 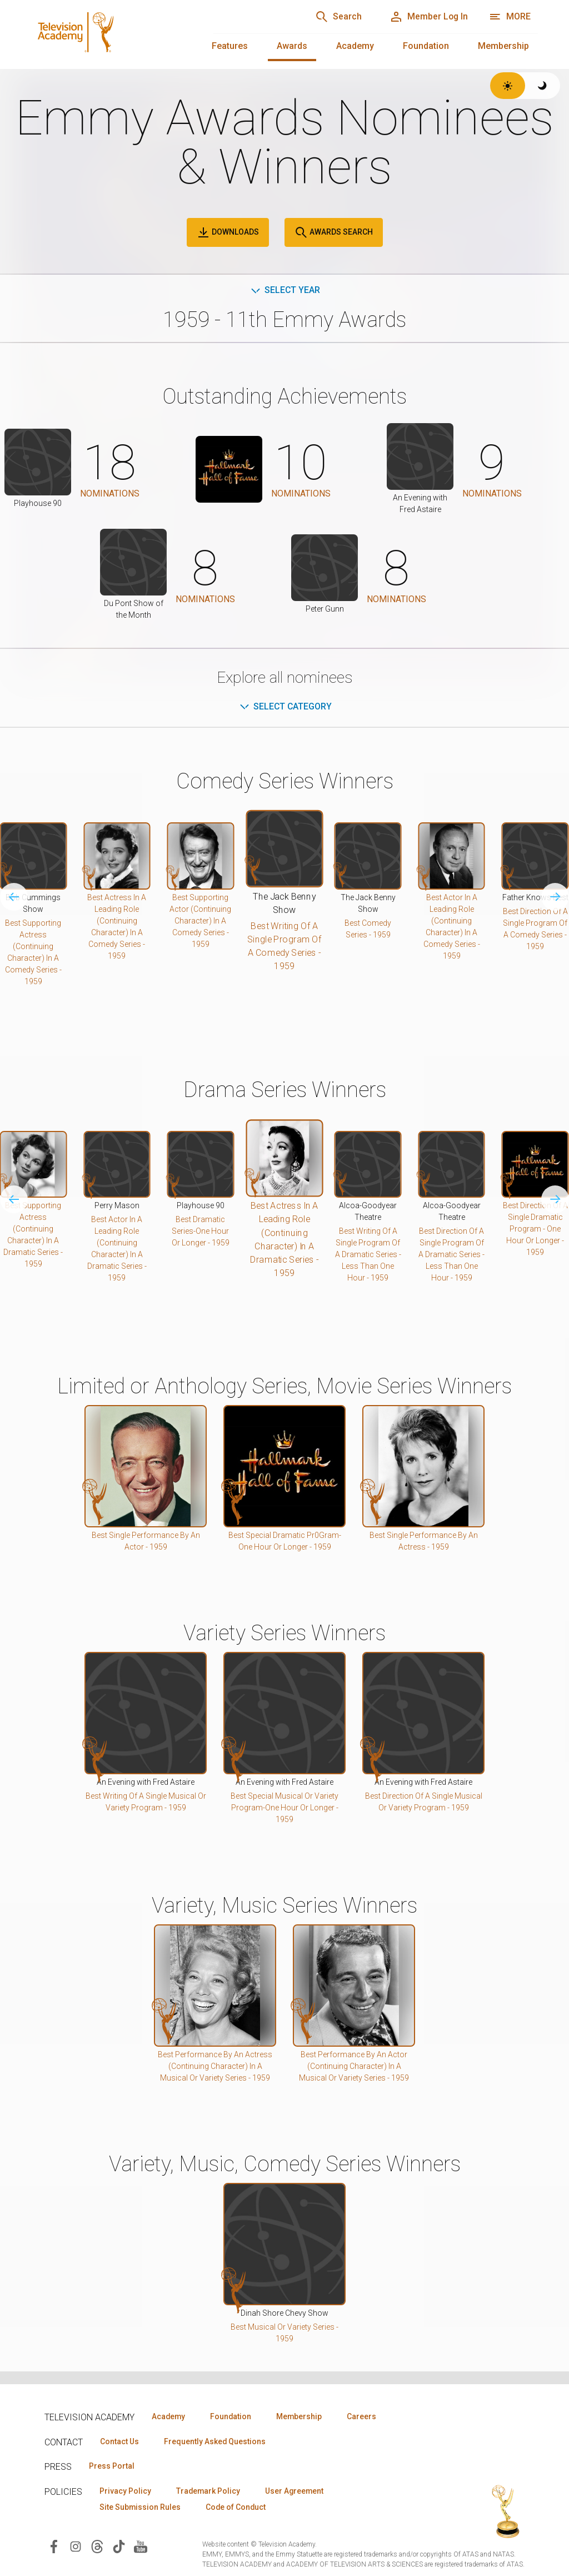 I want to click on Select Category, so click(x=284, y=706).